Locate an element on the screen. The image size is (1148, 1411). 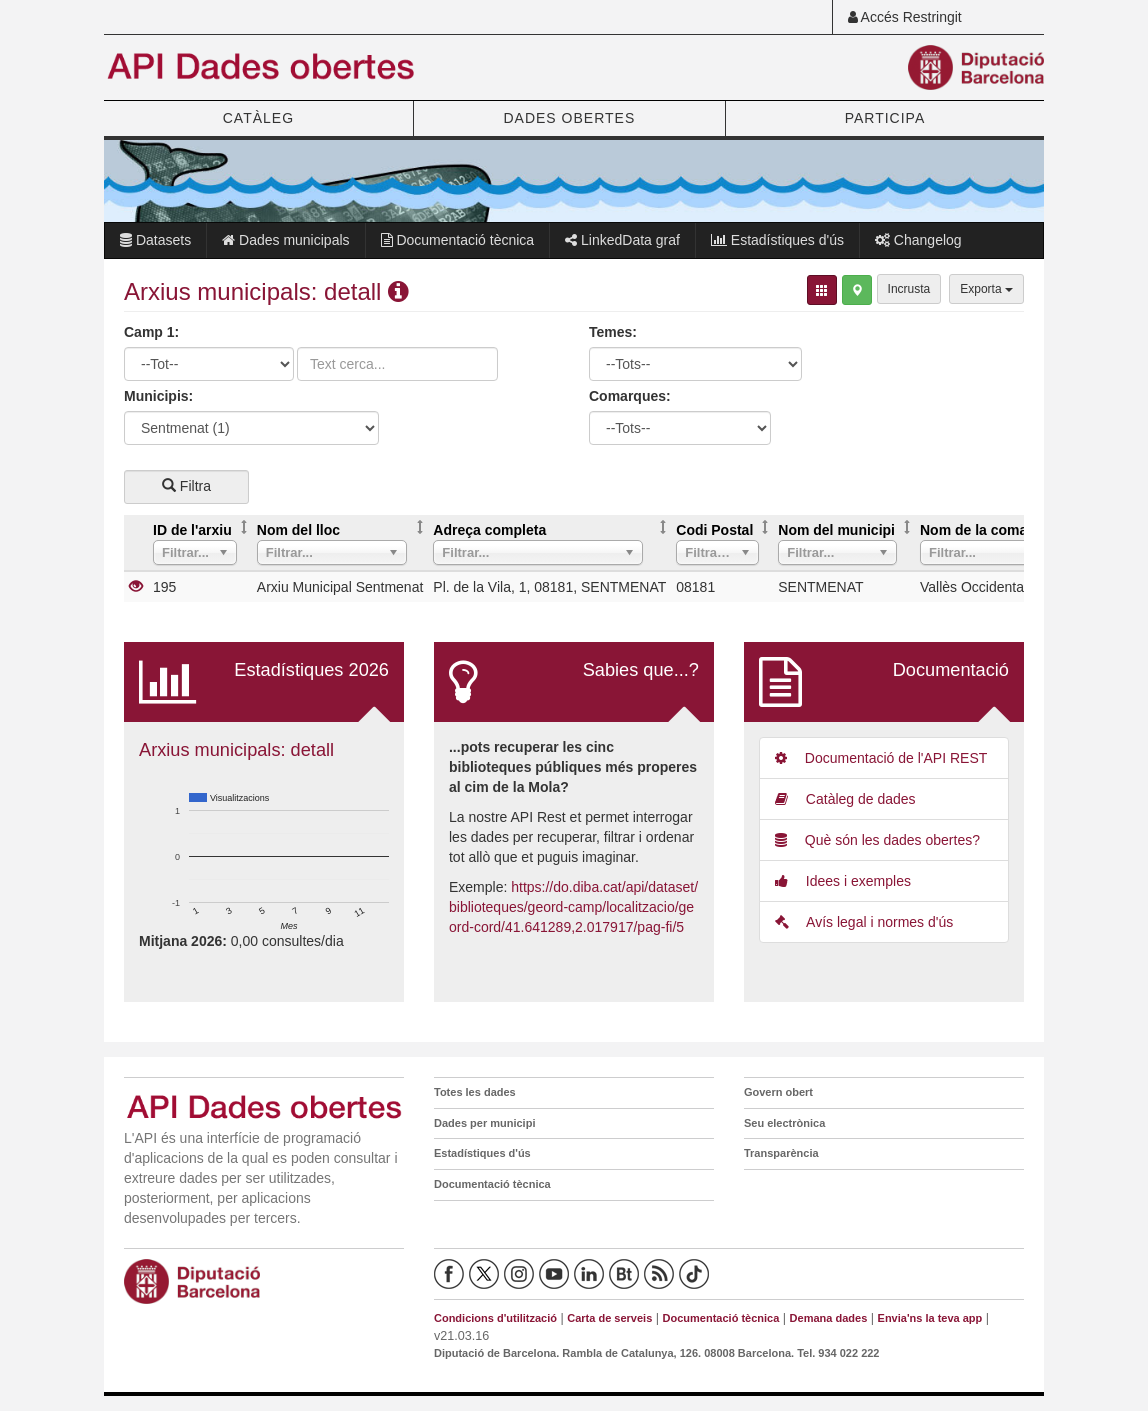
Transparència is located at coordinates (781, 1153).